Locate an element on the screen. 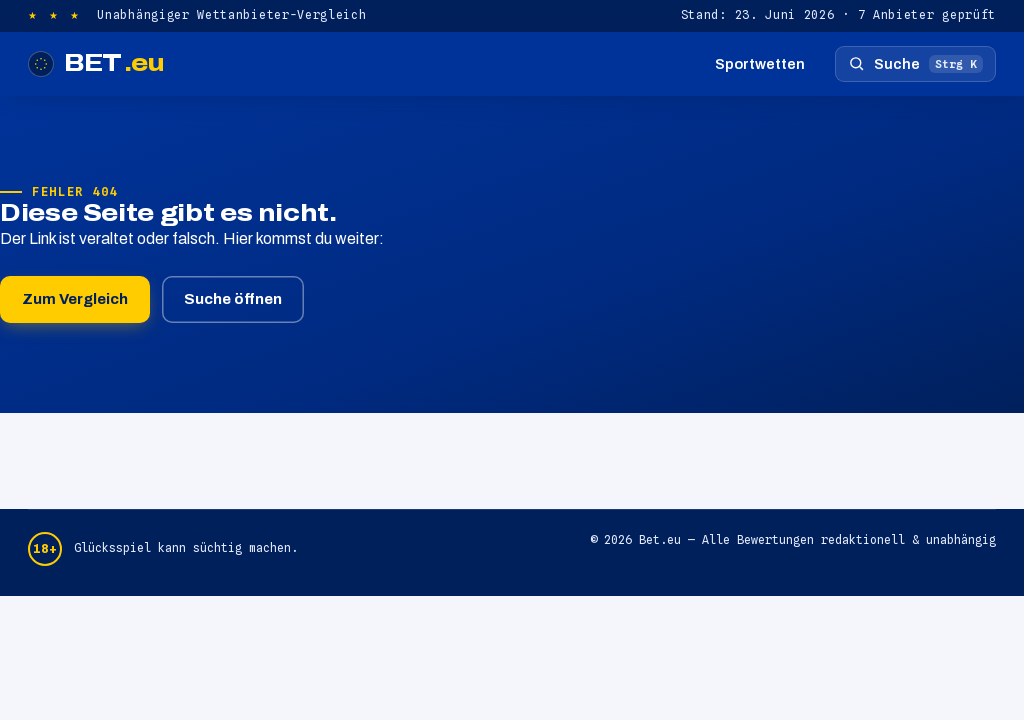 This screenshot has width=1024, height=720. Suche öffnen is located at coordinates (233, 299).